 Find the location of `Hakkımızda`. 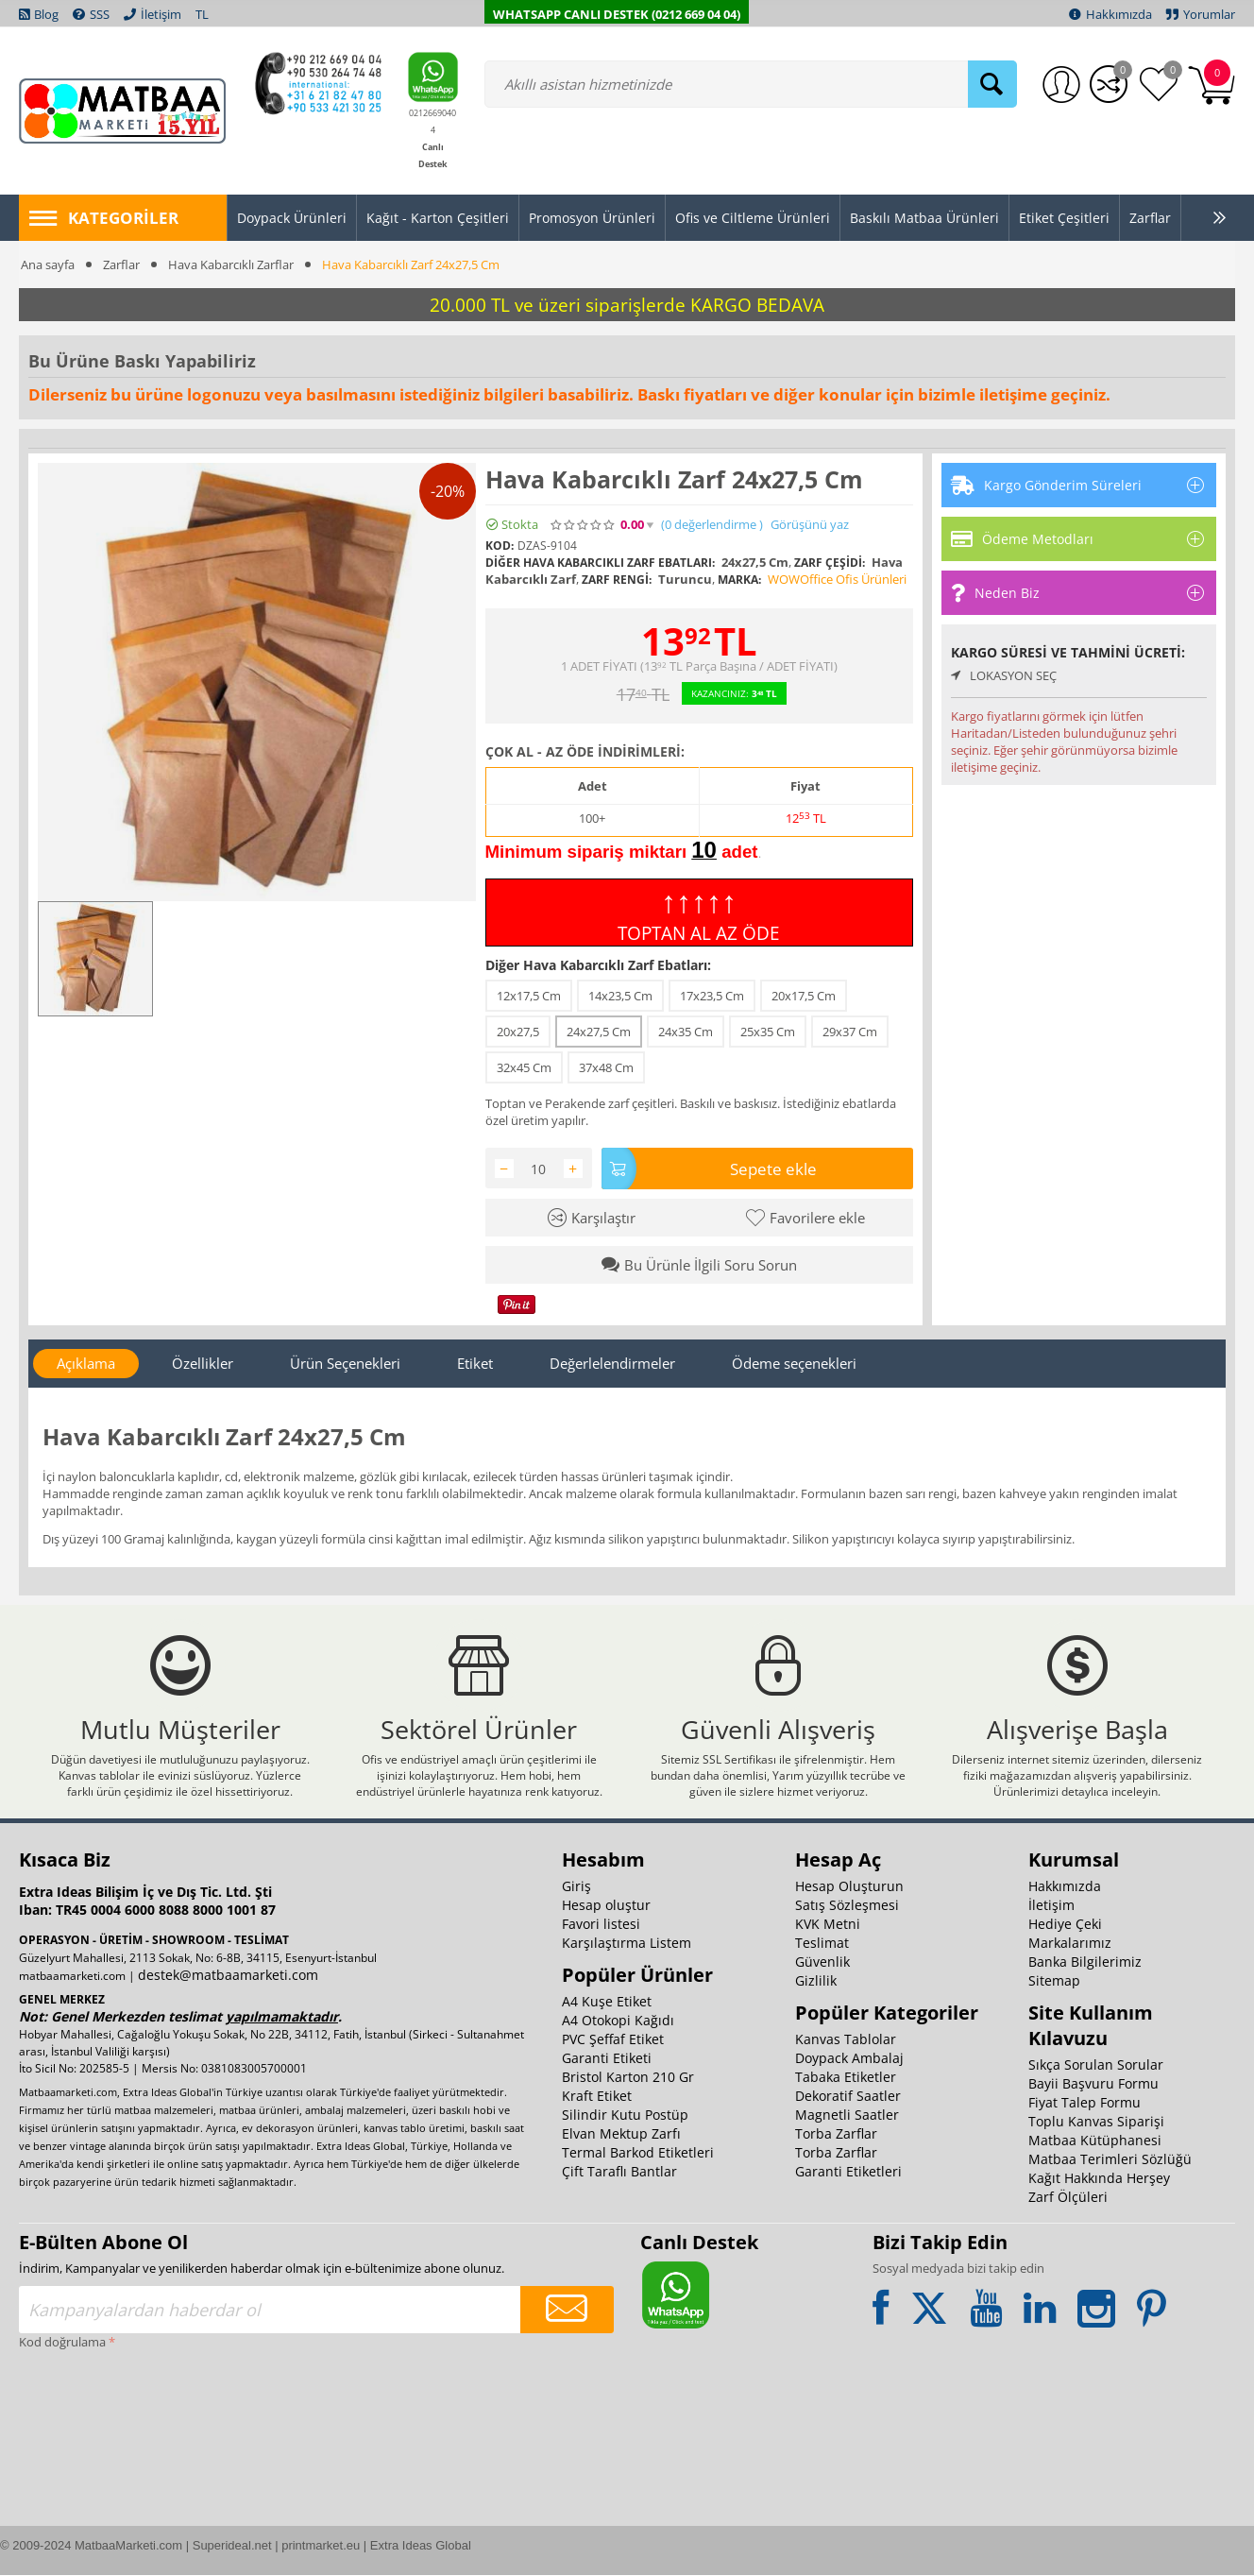

Hakkımızda is located at coordinates (1064, 1887).